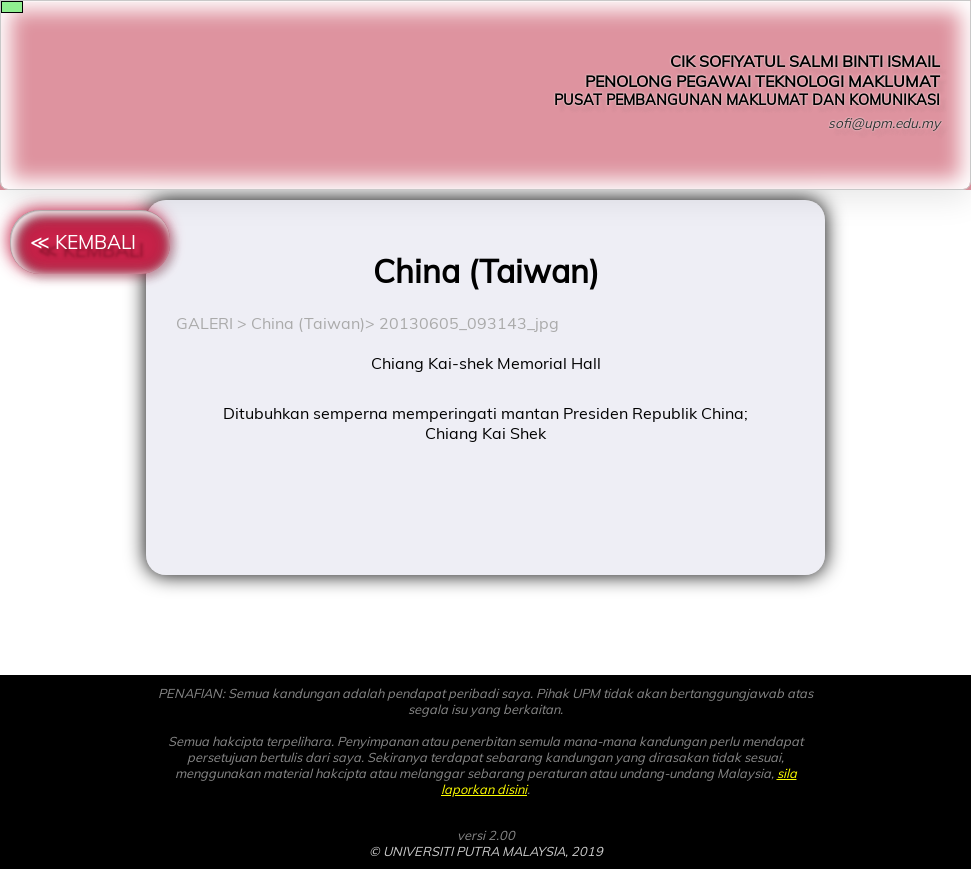 The image size is (971, 869). I want to click on GALERI, so click(204, 323).